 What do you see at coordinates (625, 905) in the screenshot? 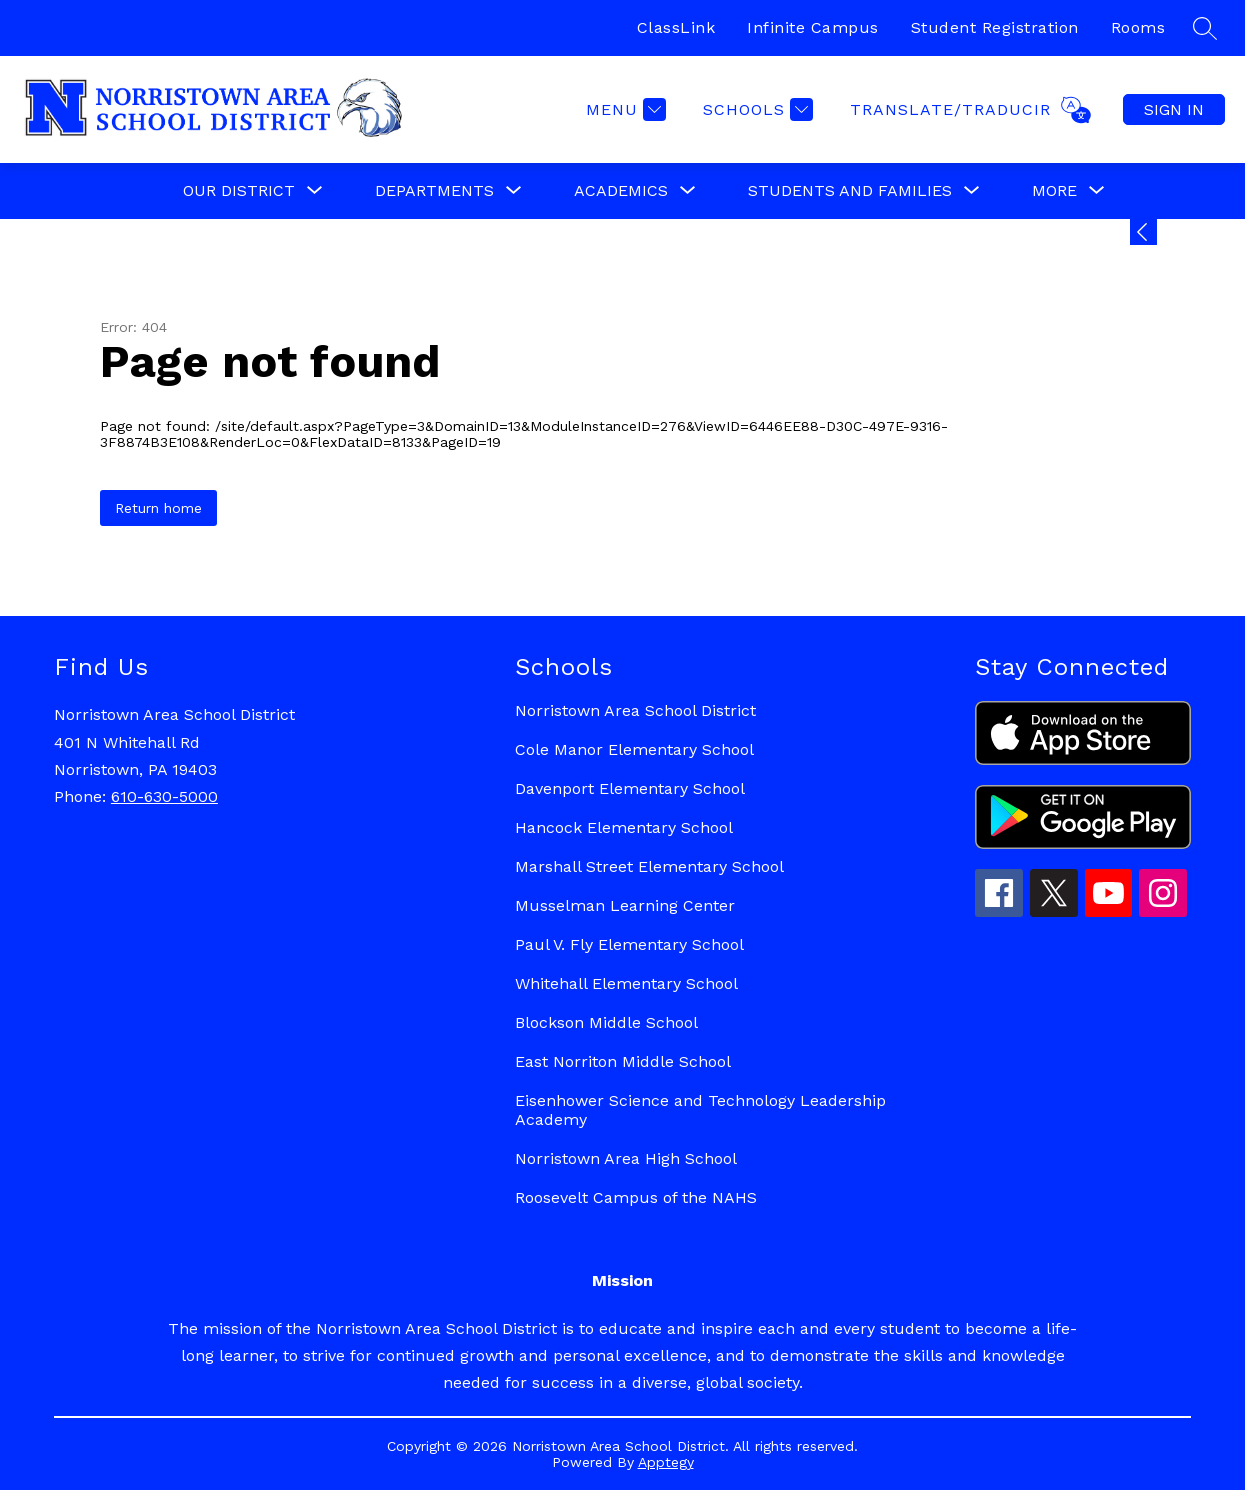
I see `Musselman Learning Center` at bounding box center [625, 905].